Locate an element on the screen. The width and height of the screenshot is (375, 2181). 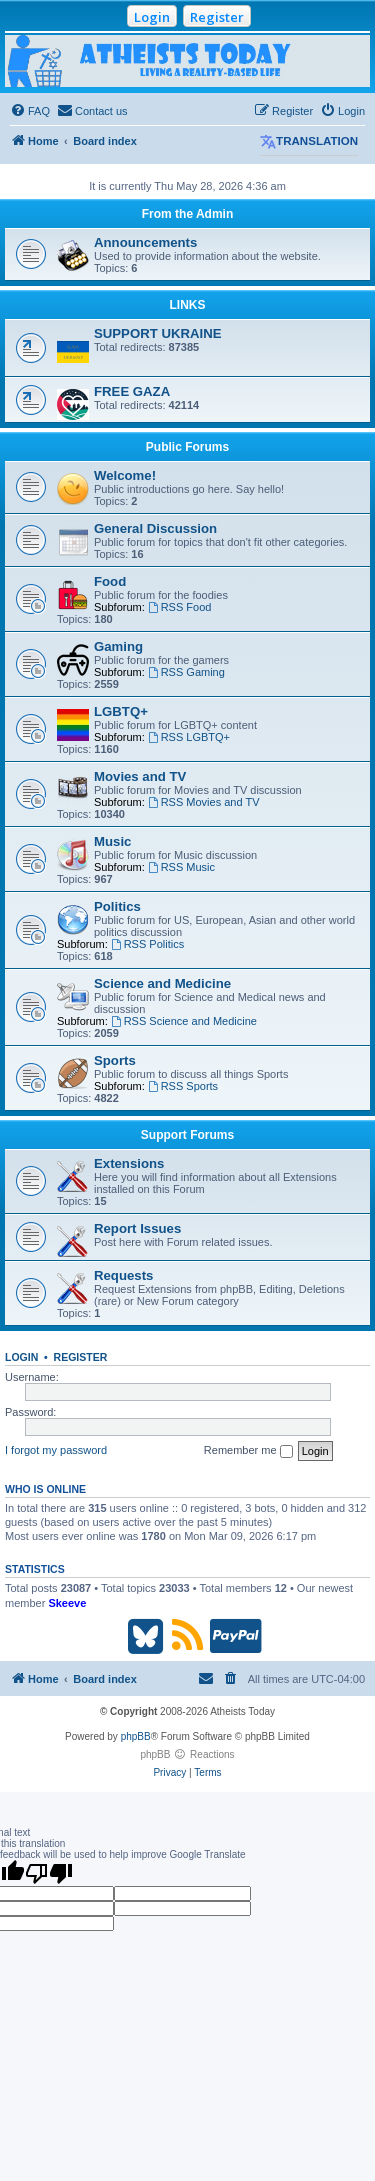
Public Forums is located at coordinates (187, 447).